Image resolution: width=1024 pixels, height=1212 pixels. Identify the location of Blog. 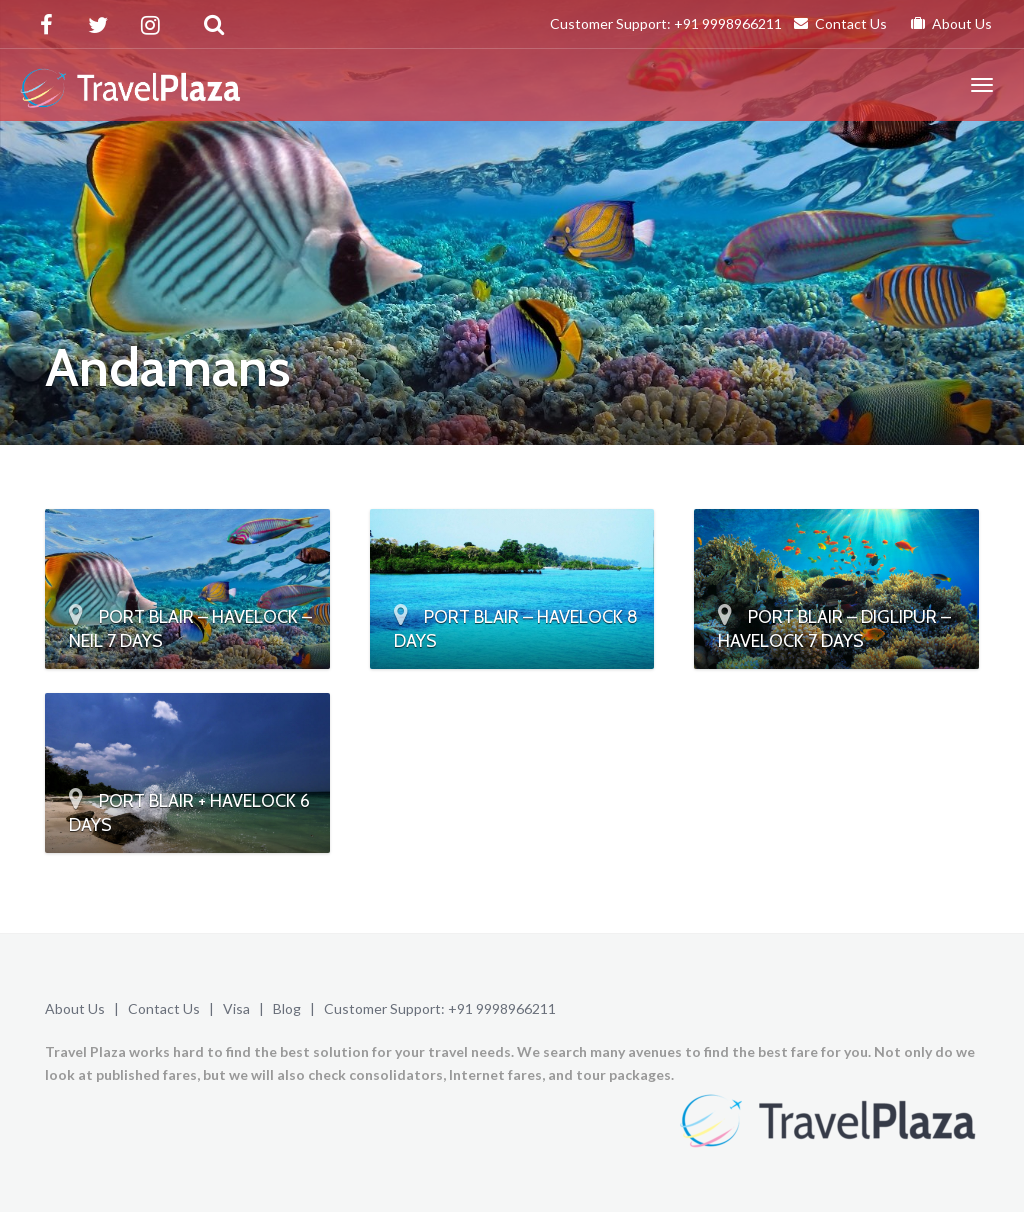
(287, 1008).